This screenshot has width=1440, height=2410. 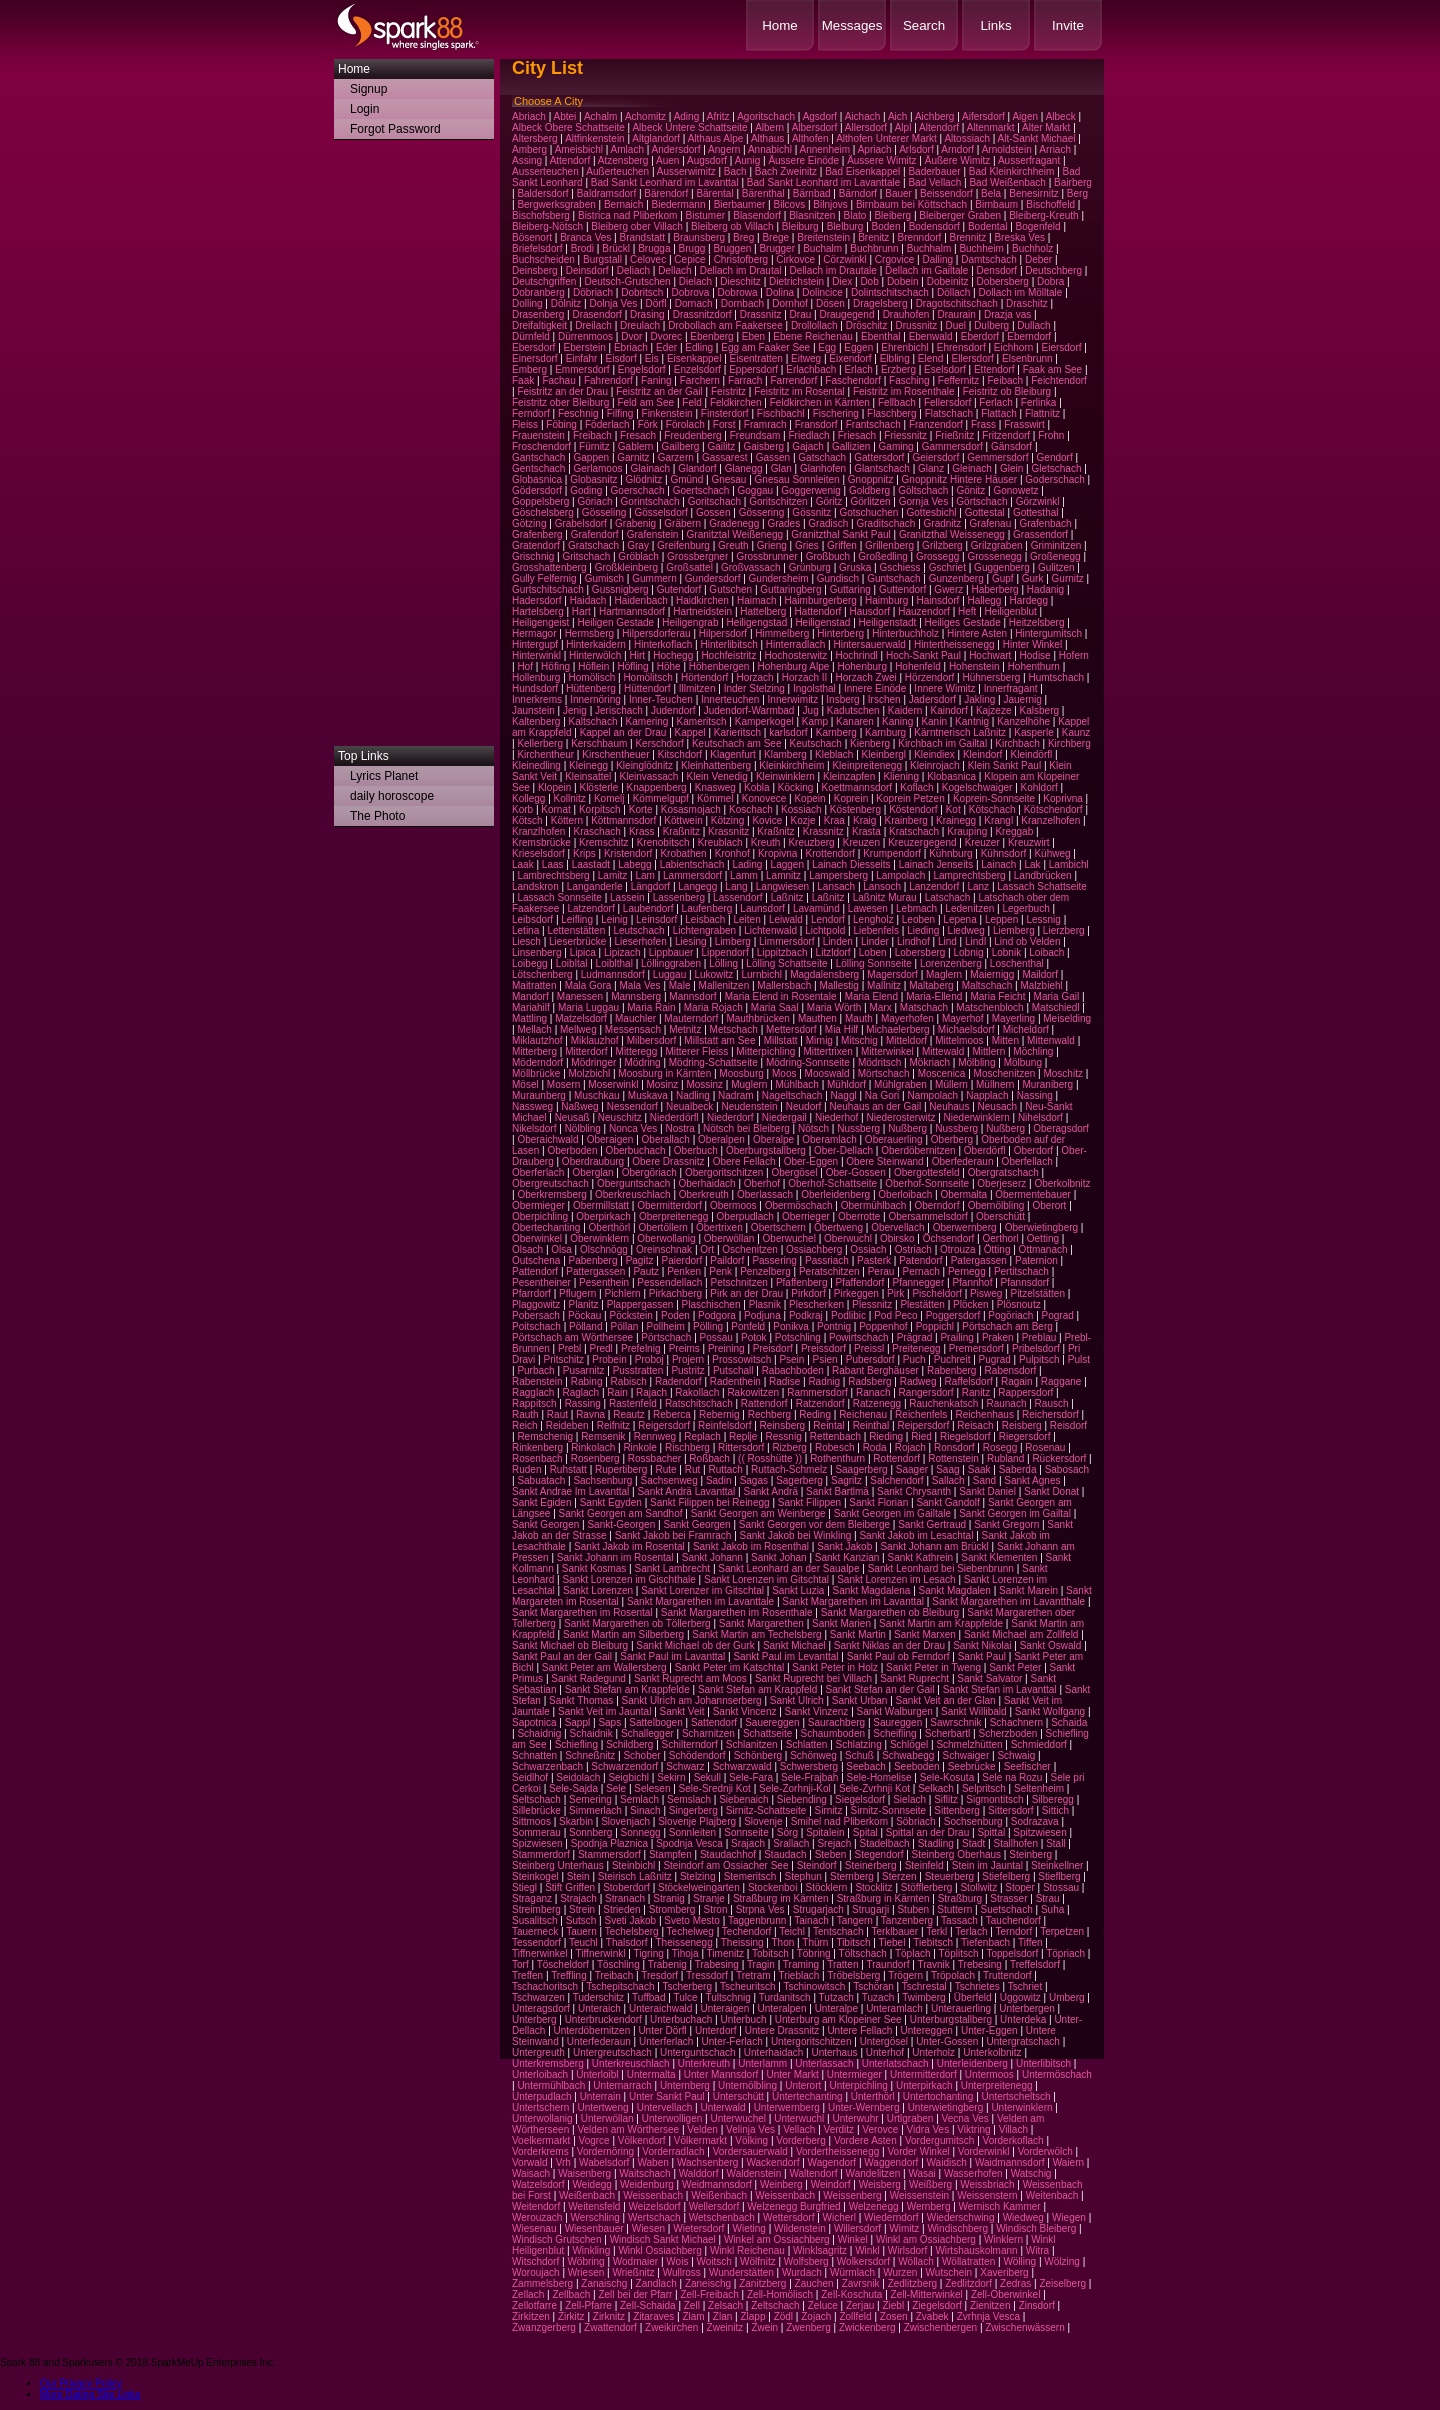 What do you see at coordinates (809, 798) in the screenshot?
I see `Kopein` at bounding box center [809, 798].